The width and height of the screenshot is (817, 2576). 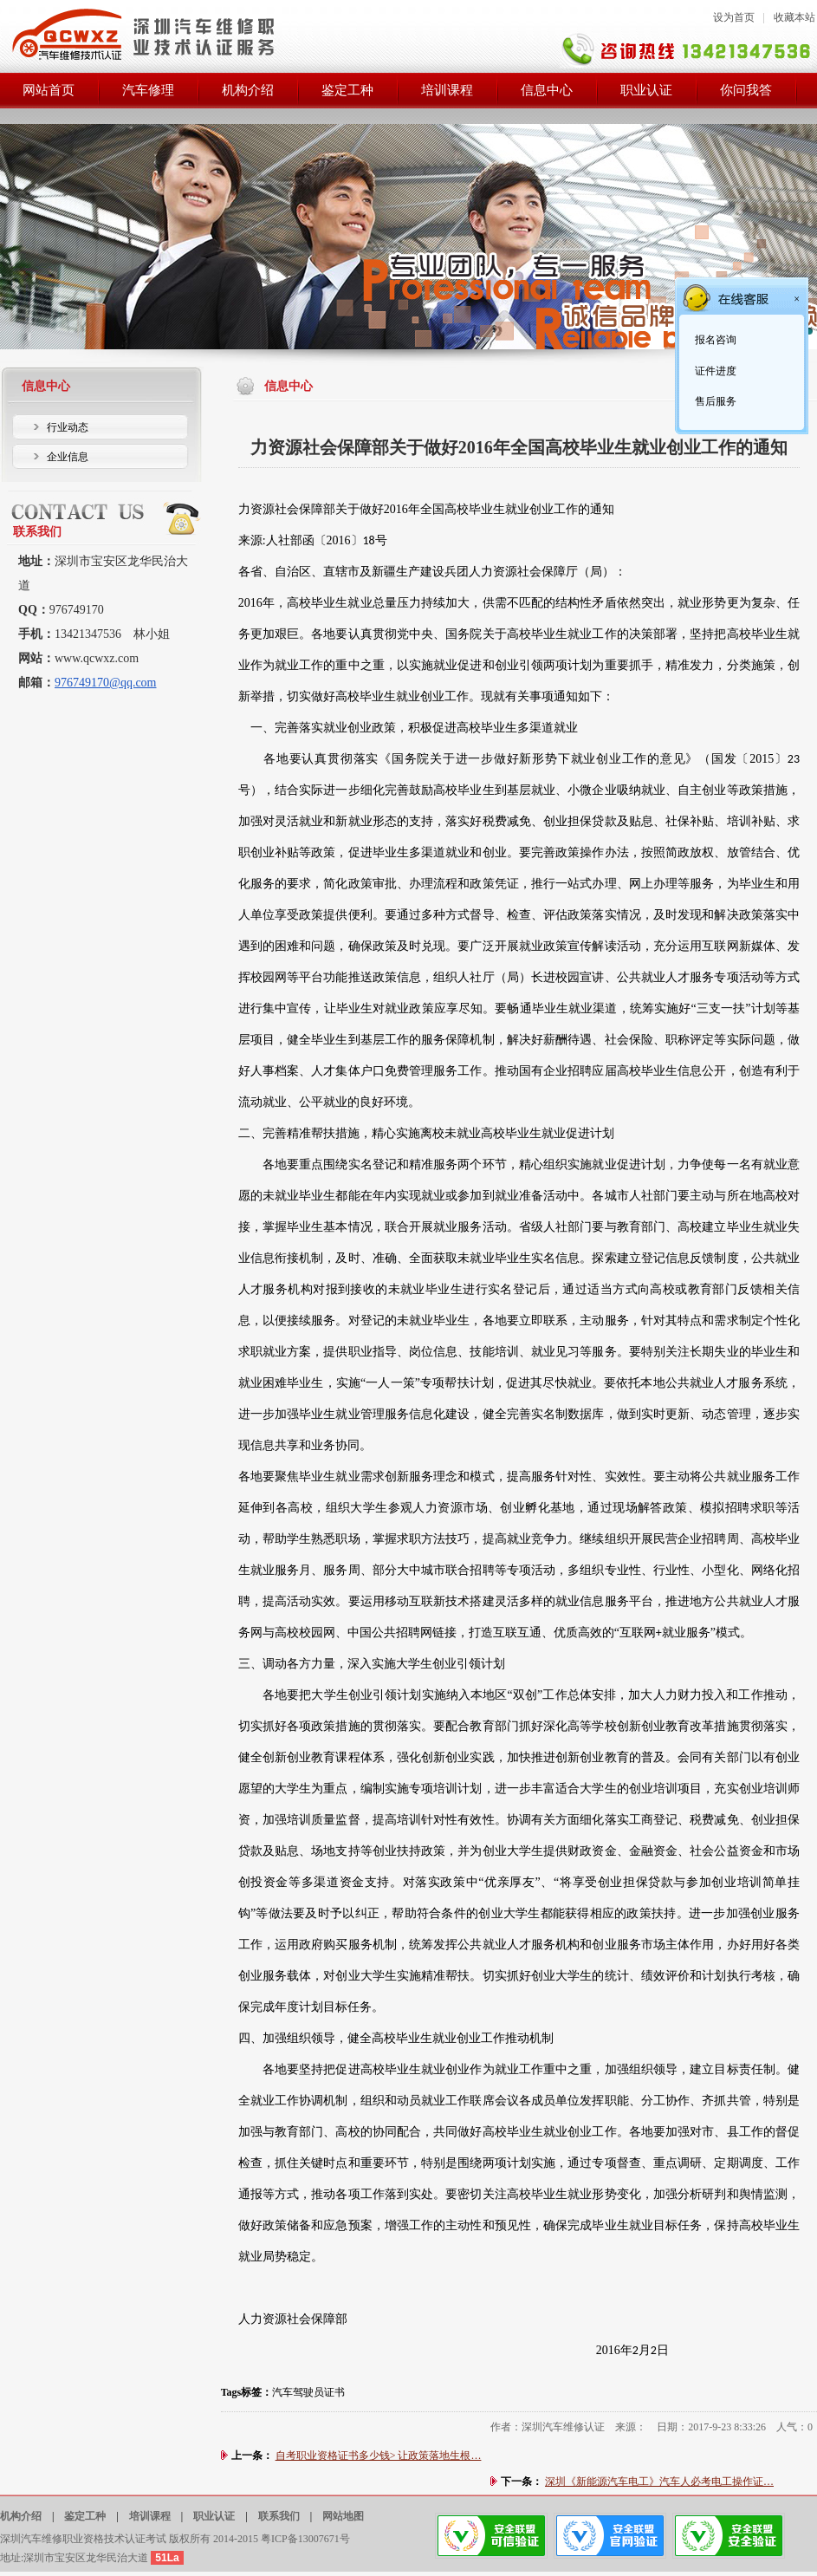 I want to click on 证件进度, so click(x=714, y=371).